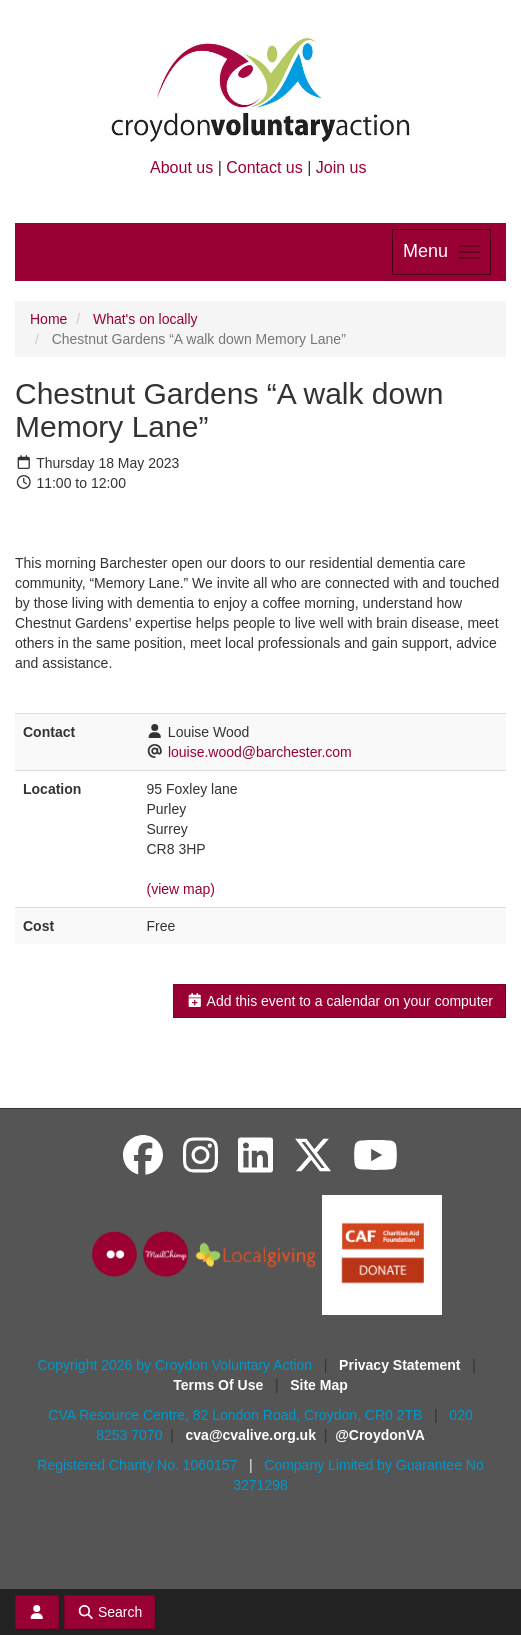  What do you see at coordinates (180, 889) in the screenshot?
I see `(view map)` at bounding box center [180, 889].